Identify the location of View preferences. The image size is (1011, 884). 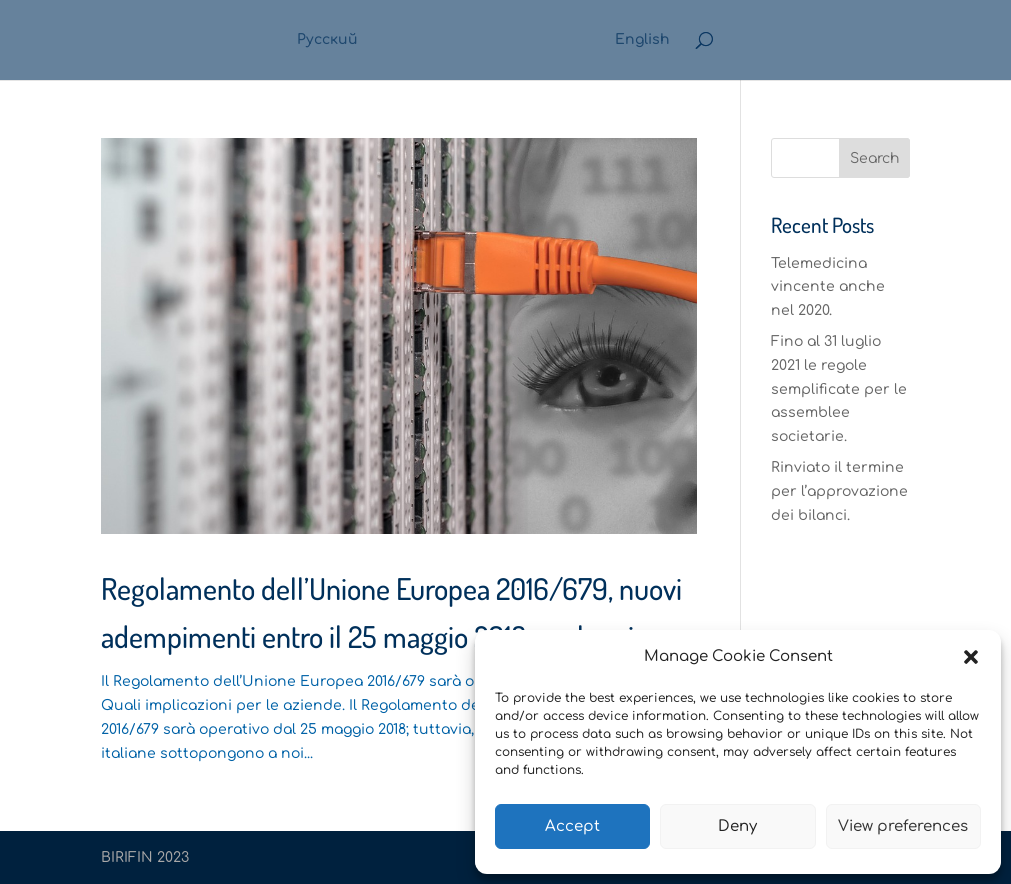
(903, 826).